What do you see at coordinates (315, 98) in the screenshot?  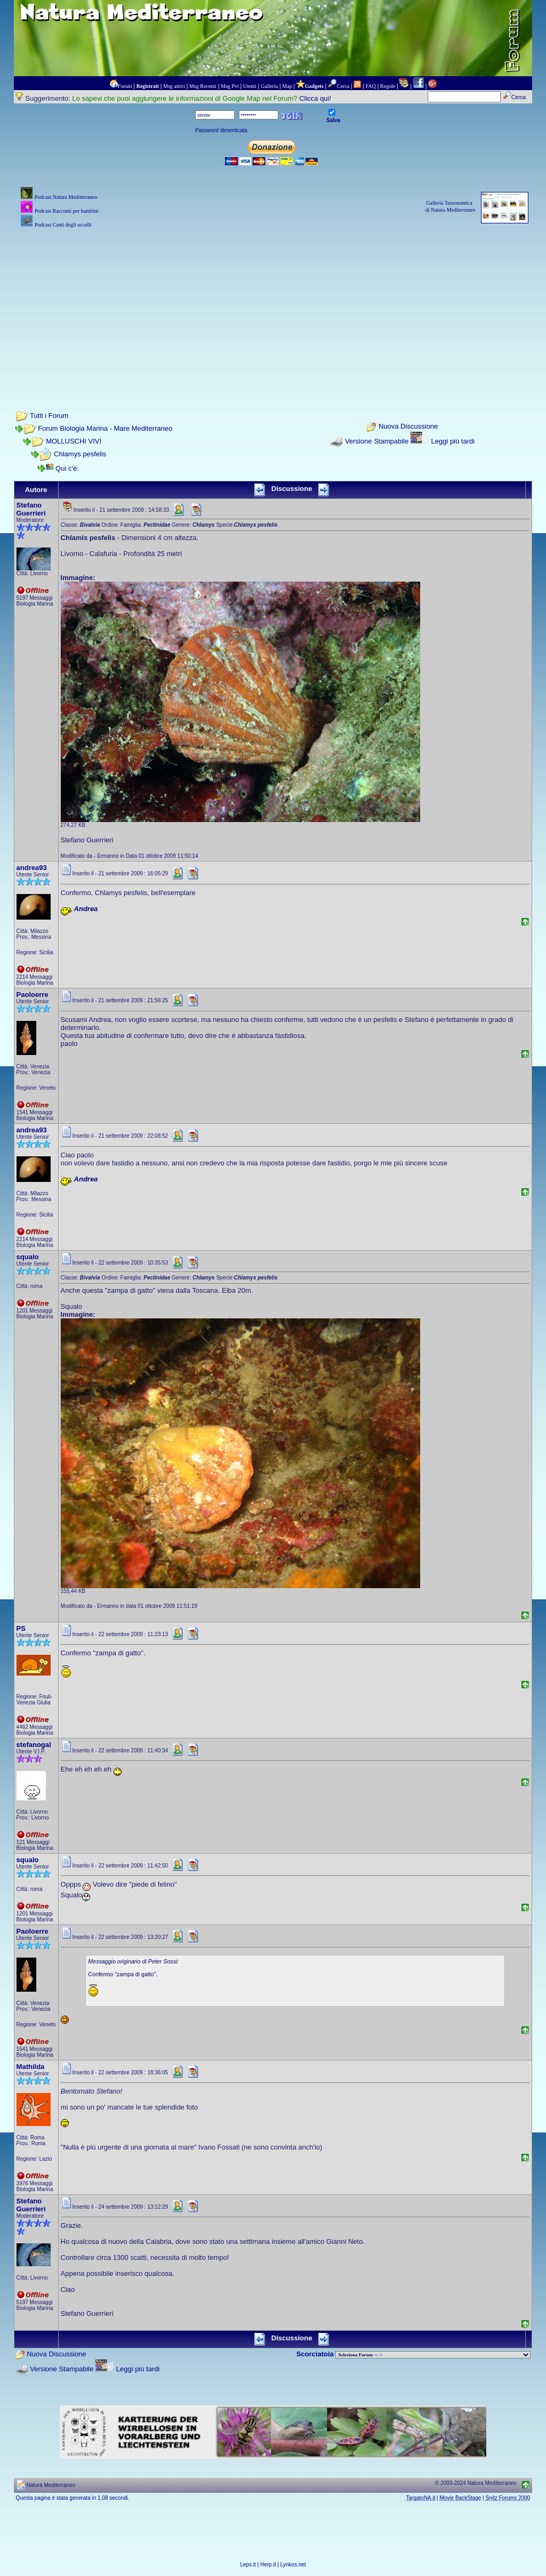 I see `Clicca qui!` at bounding box center [315, 98].